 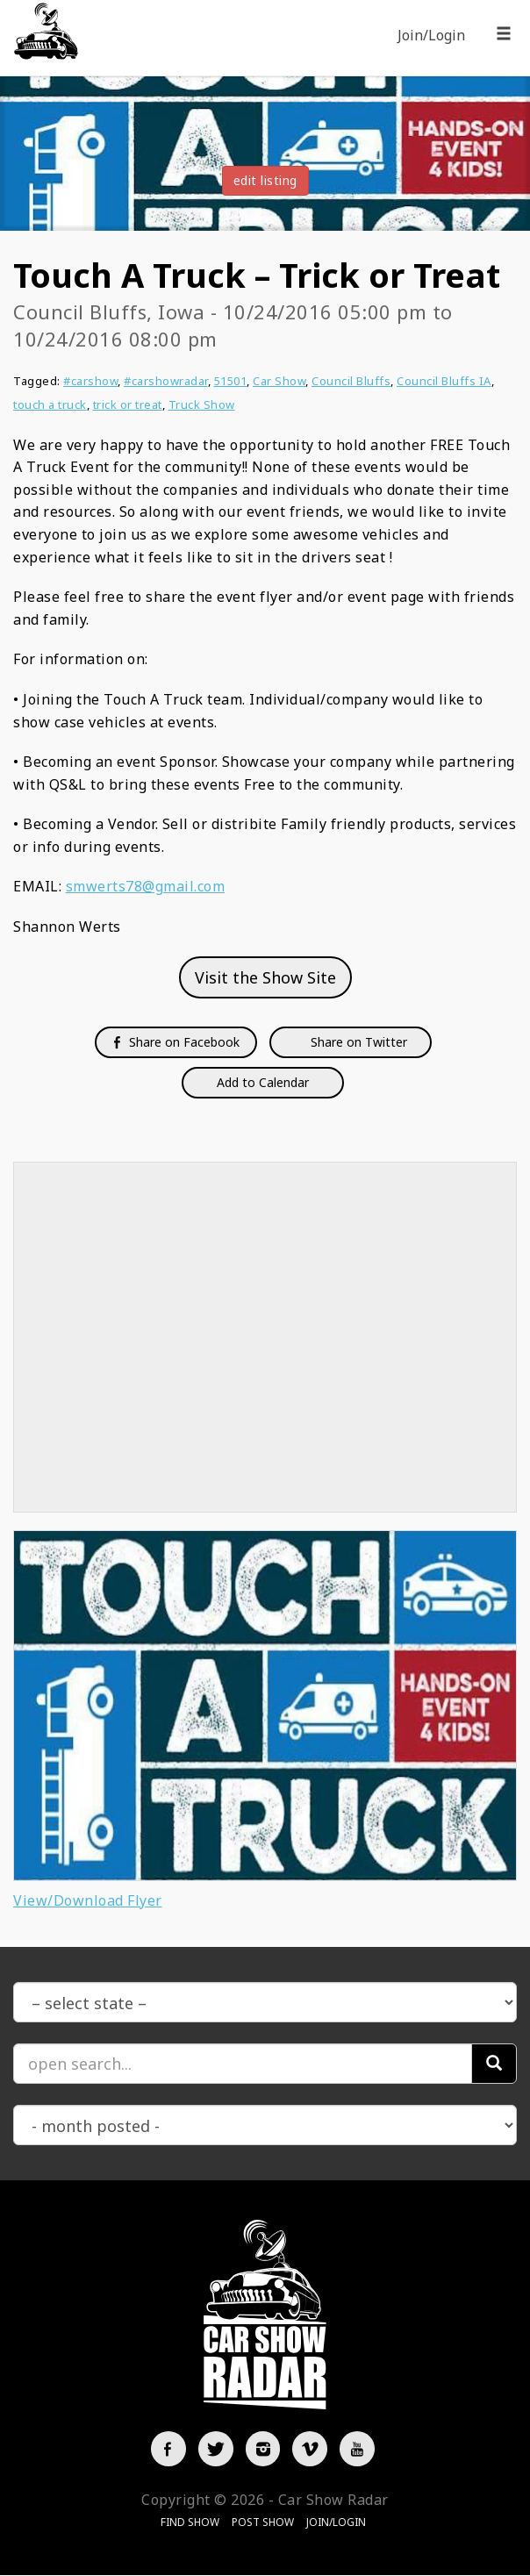 I want to click on smwerts78@gmail.com, so click(x=146, y=886).